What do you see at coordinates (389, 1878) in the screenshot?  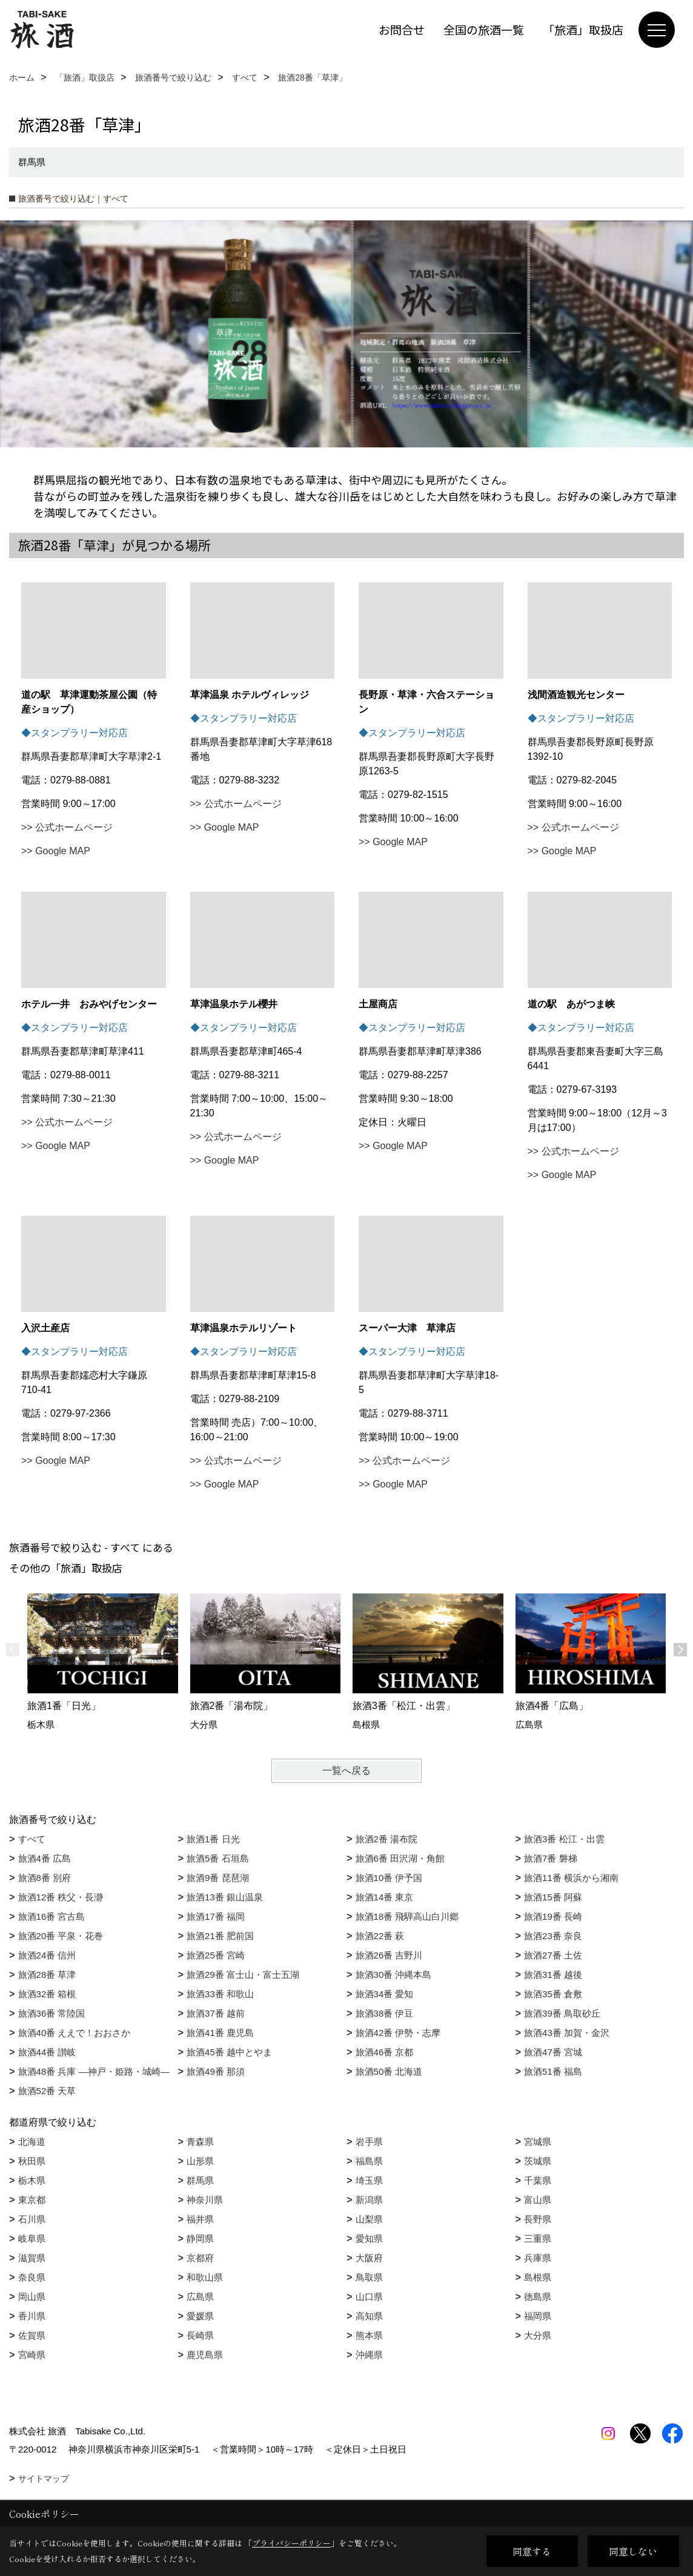 I see `旅酒10番 伊予国` at bounding box center [389, 1878].